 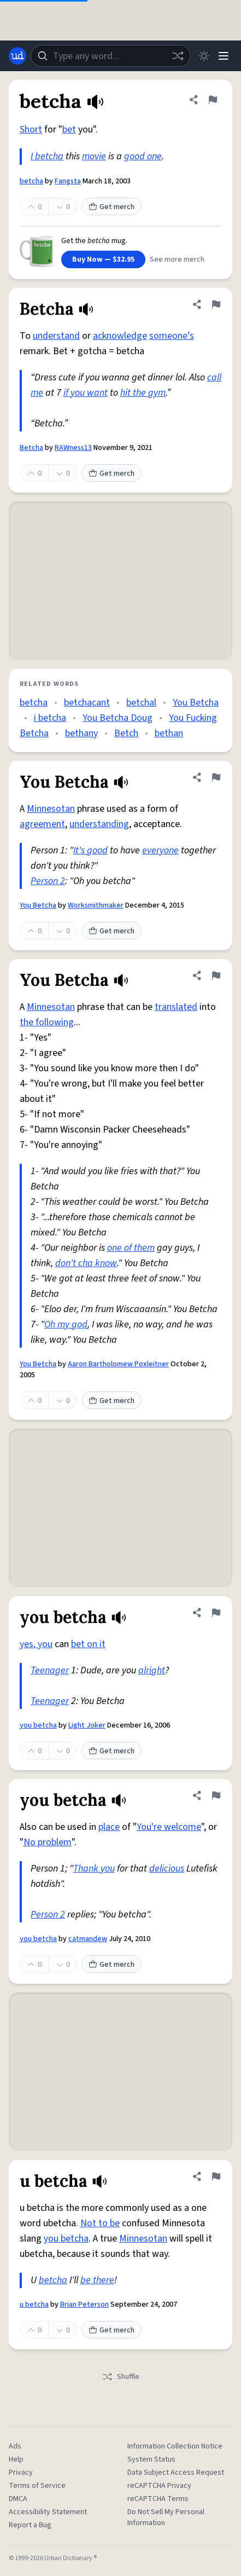 What do you see at coordinates (18, 2498) in the screenshot?
I see `DMCA` at bounding box center [18, 2498].